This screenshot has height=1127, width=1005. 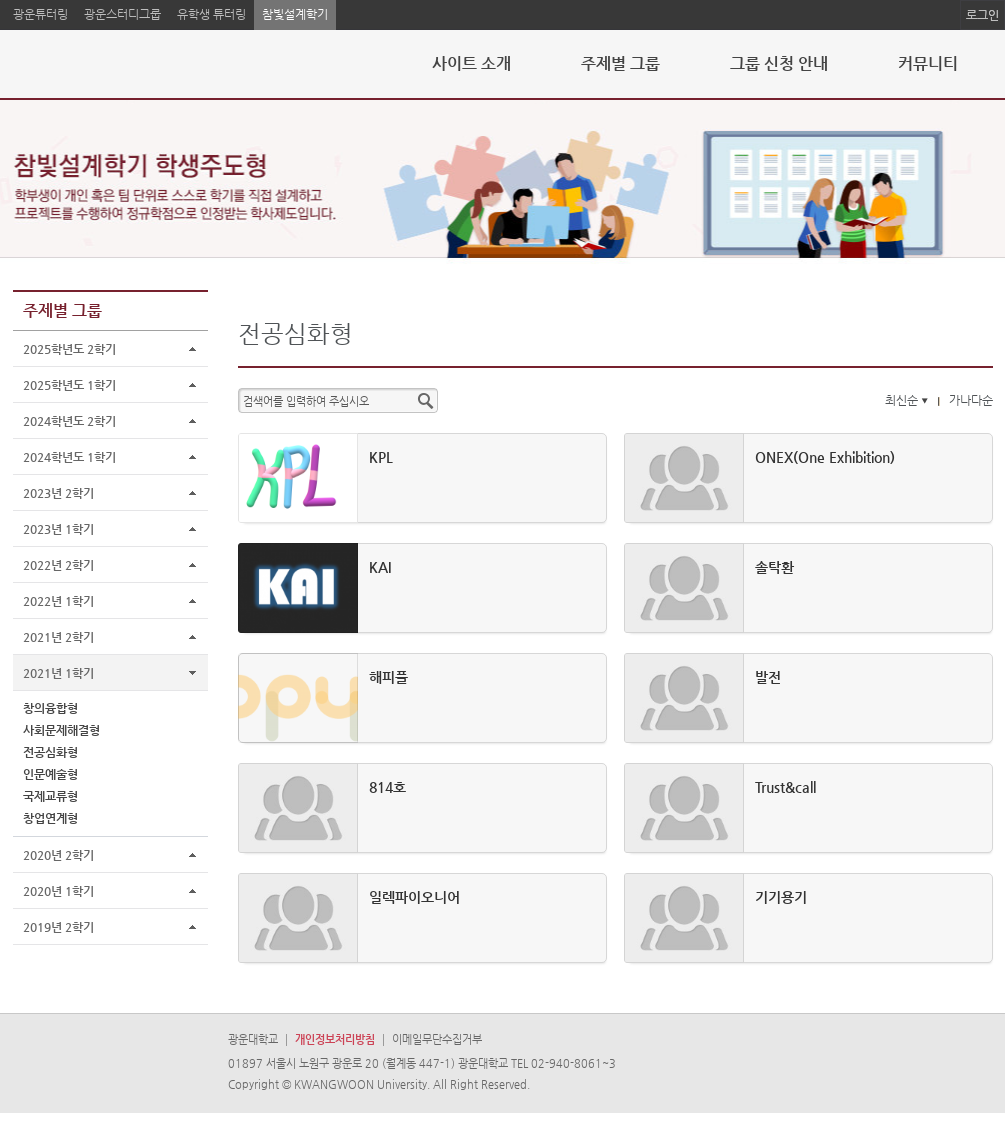 I want to click on 광운튜터링, so click(x=40, y=14).